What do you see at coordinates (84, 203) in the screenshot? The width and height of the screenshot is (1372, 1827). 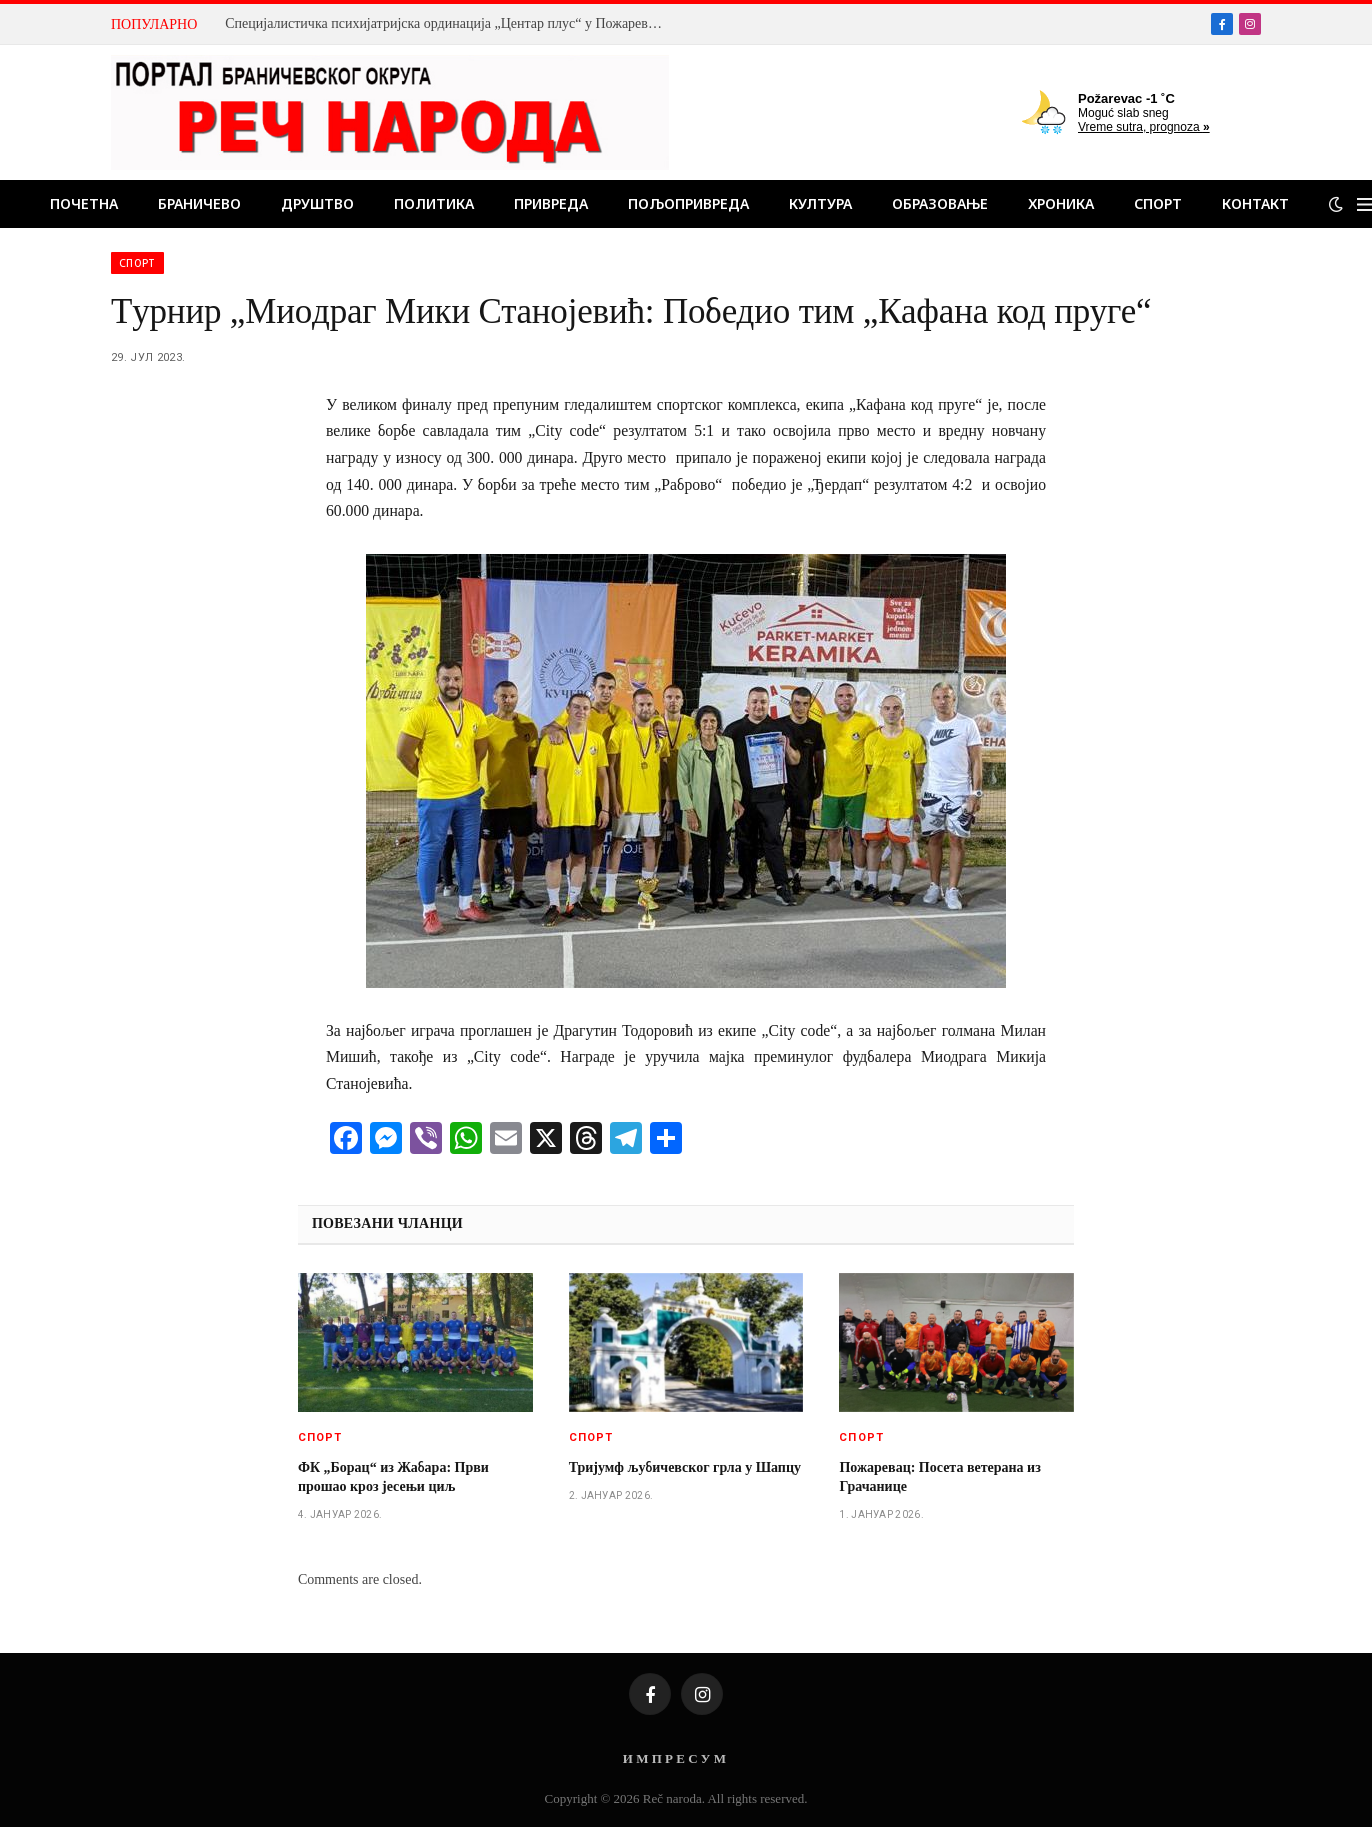 I see `Почетна` at bounding box center [84, 203].